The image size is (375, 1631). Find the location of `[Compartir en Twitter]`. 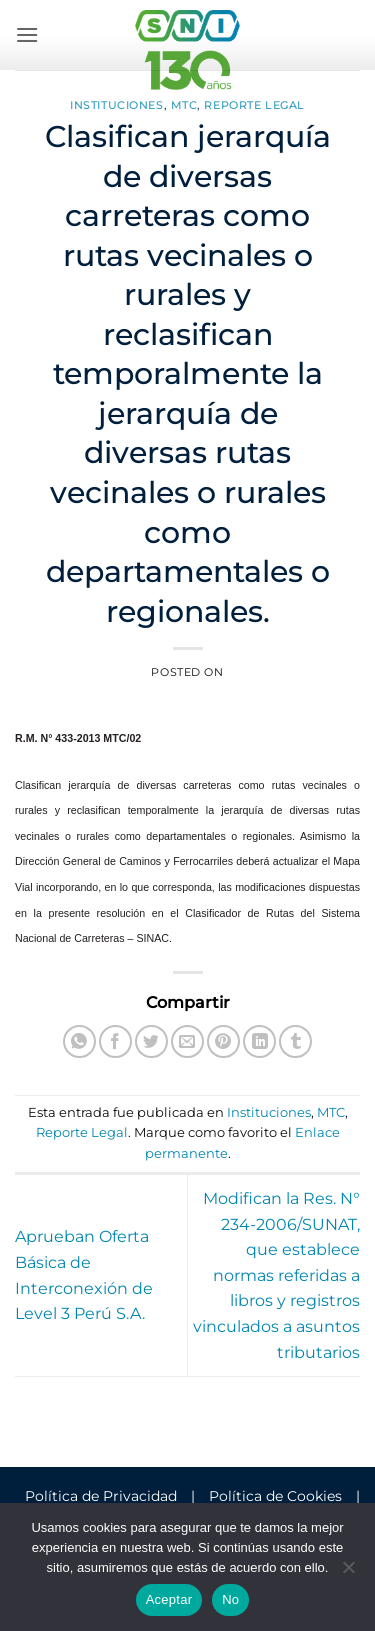

[Compartir en Twitter] is located at coordinates (151, 1041).